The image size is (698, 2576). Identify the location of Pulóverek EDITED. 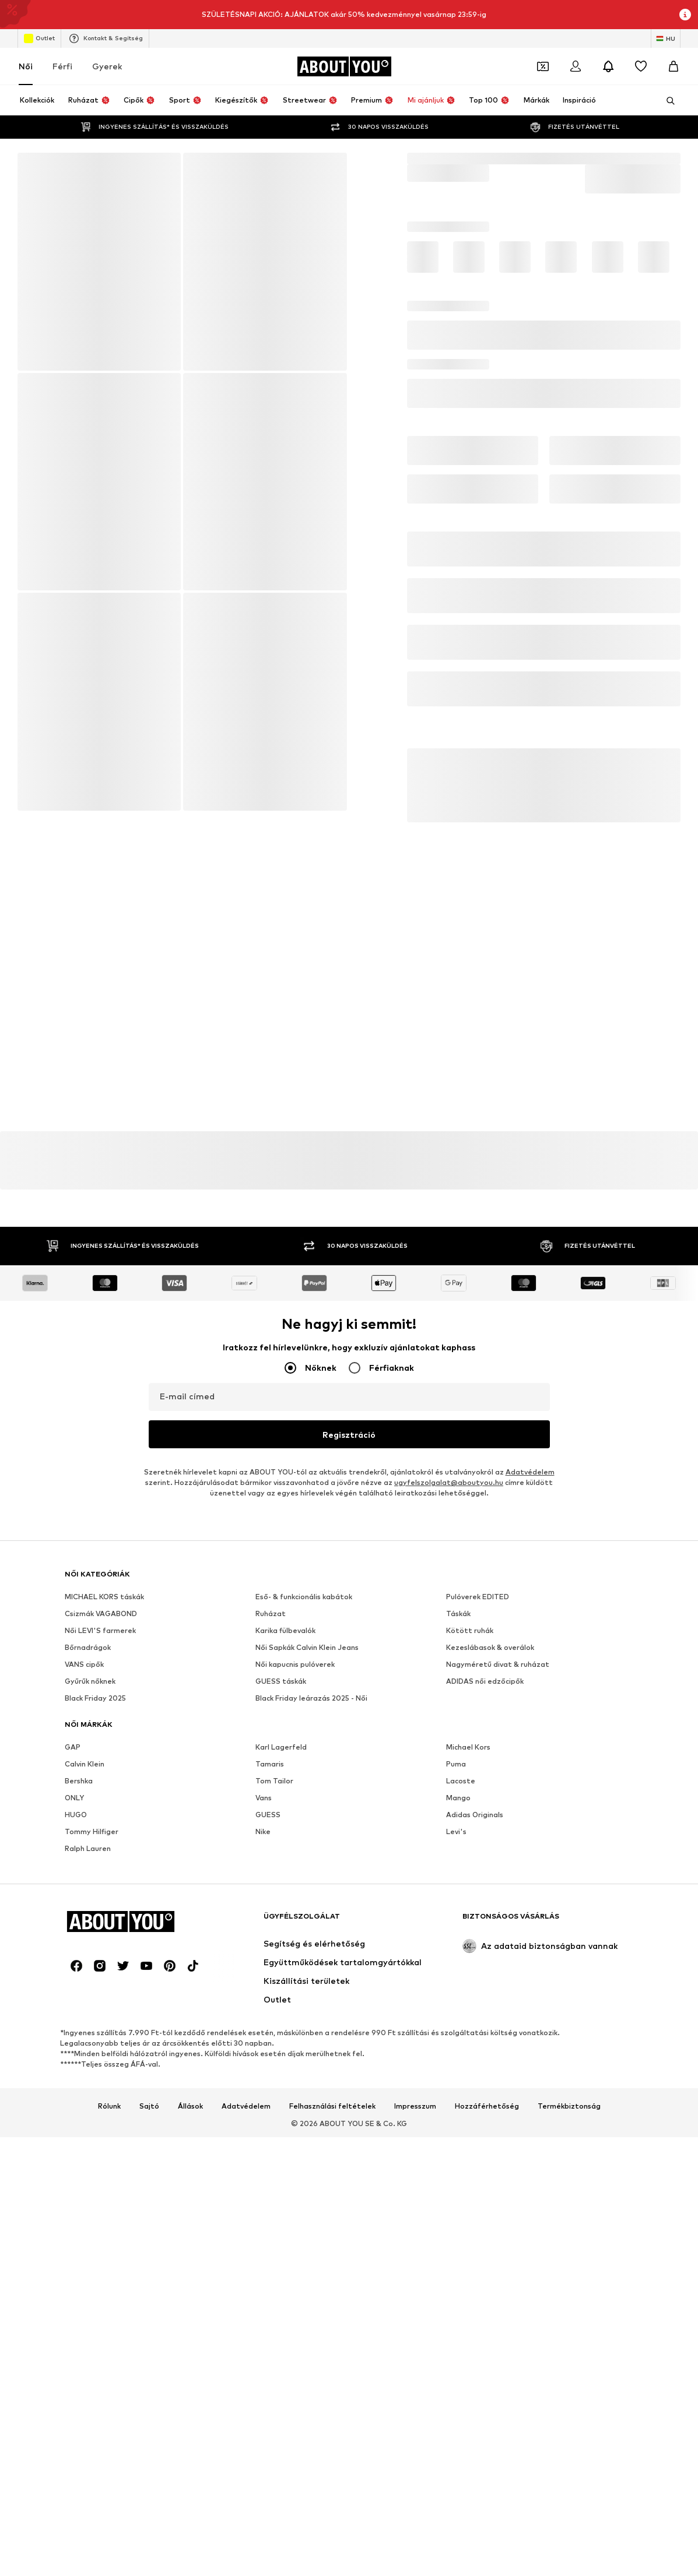
(477, 1597).